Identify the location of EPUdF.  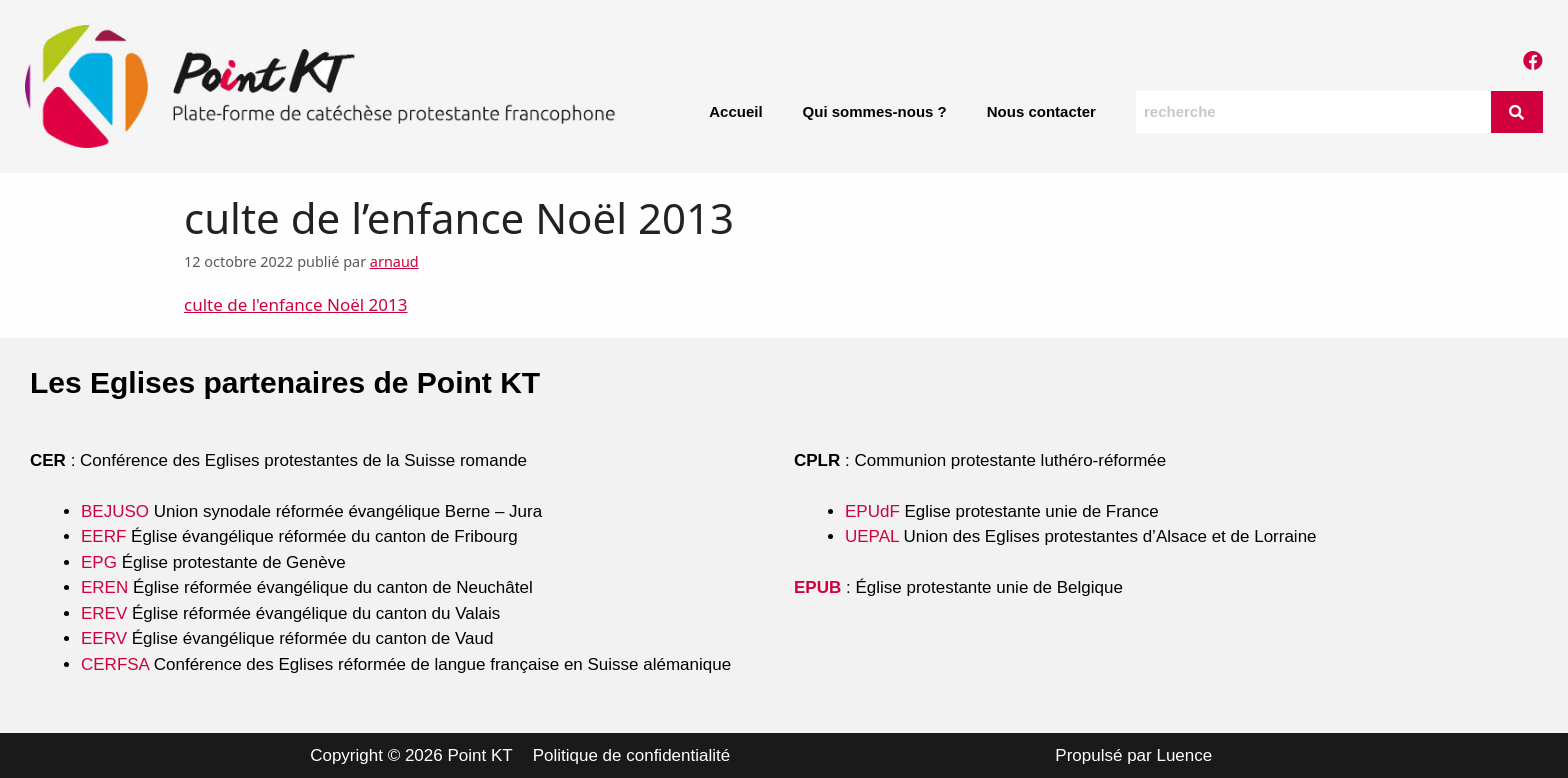
(872, 511).